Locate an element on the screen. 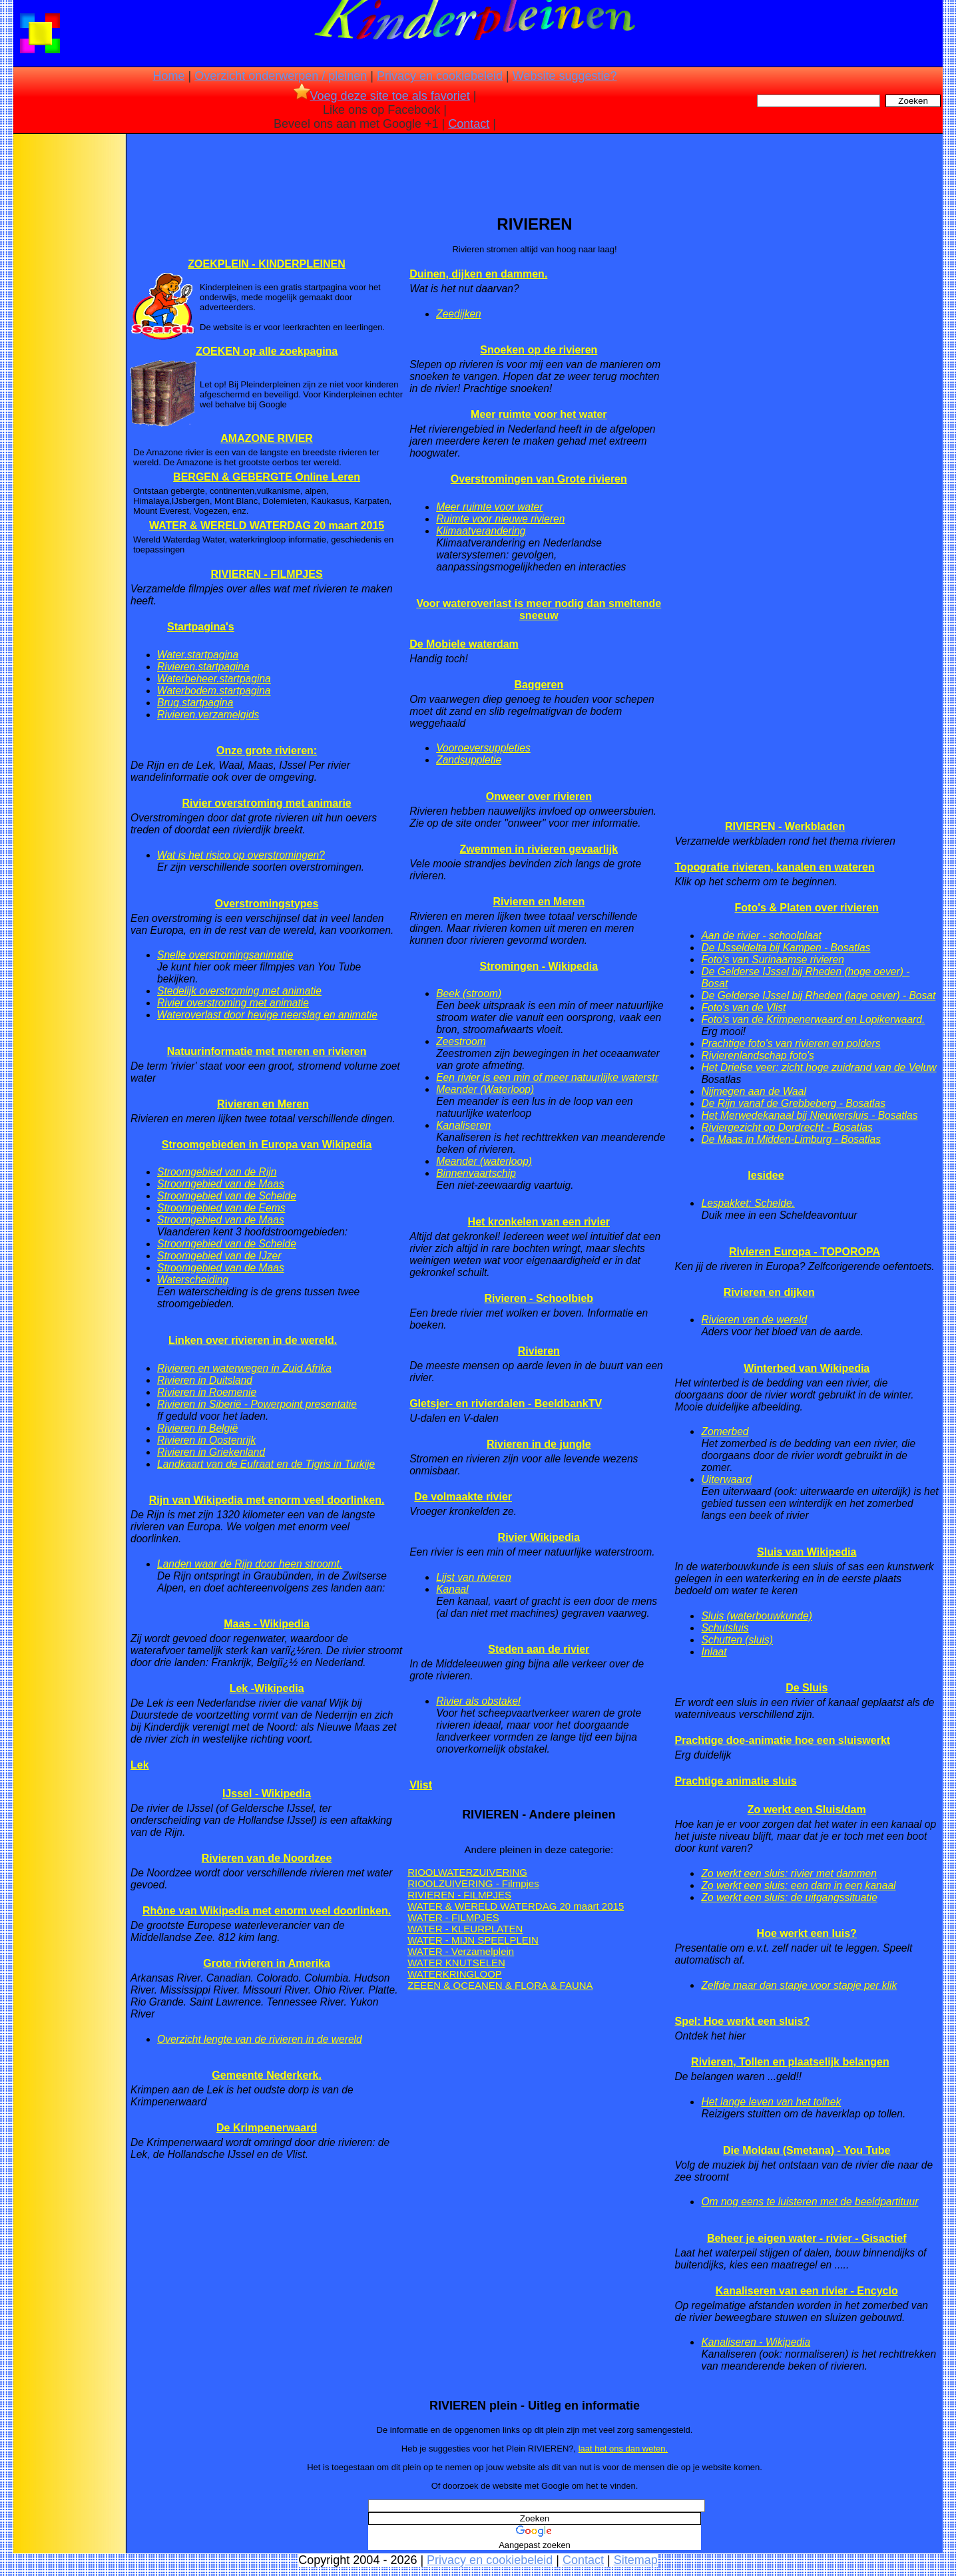  Rivieren van de Noordzee is located at coordinates (267, 1858).